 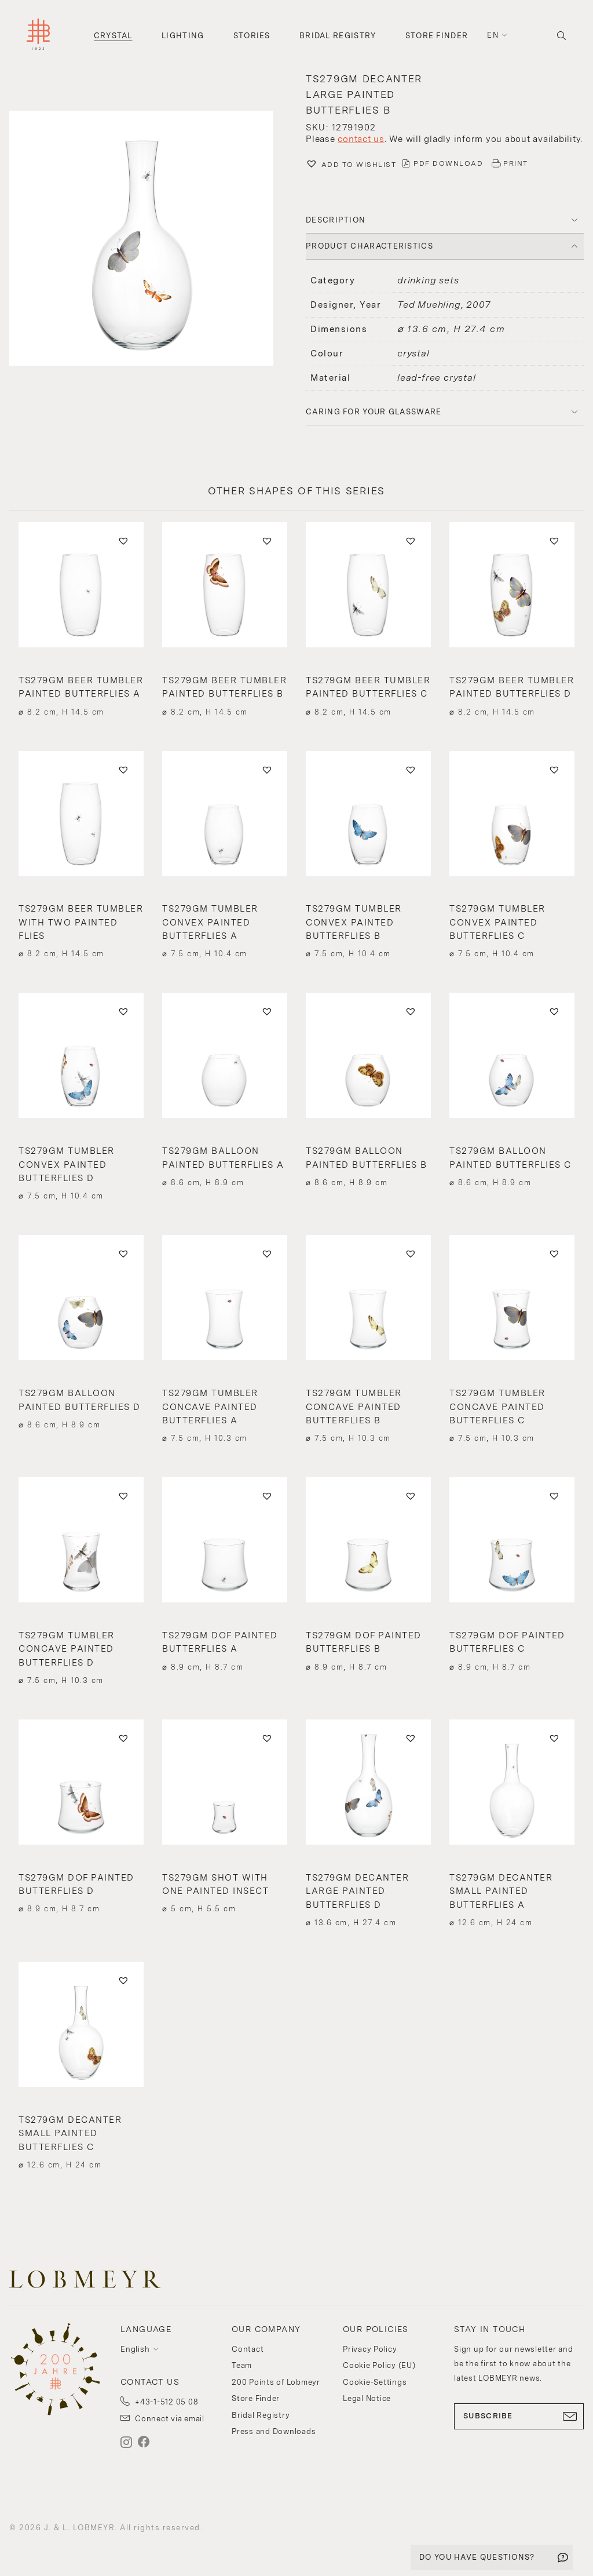 What do you see at coordinates (477, 2557) in the screenshot?
I see `DO YOU HAVE QUESTIONS?` at bounding box center [477, 2557].